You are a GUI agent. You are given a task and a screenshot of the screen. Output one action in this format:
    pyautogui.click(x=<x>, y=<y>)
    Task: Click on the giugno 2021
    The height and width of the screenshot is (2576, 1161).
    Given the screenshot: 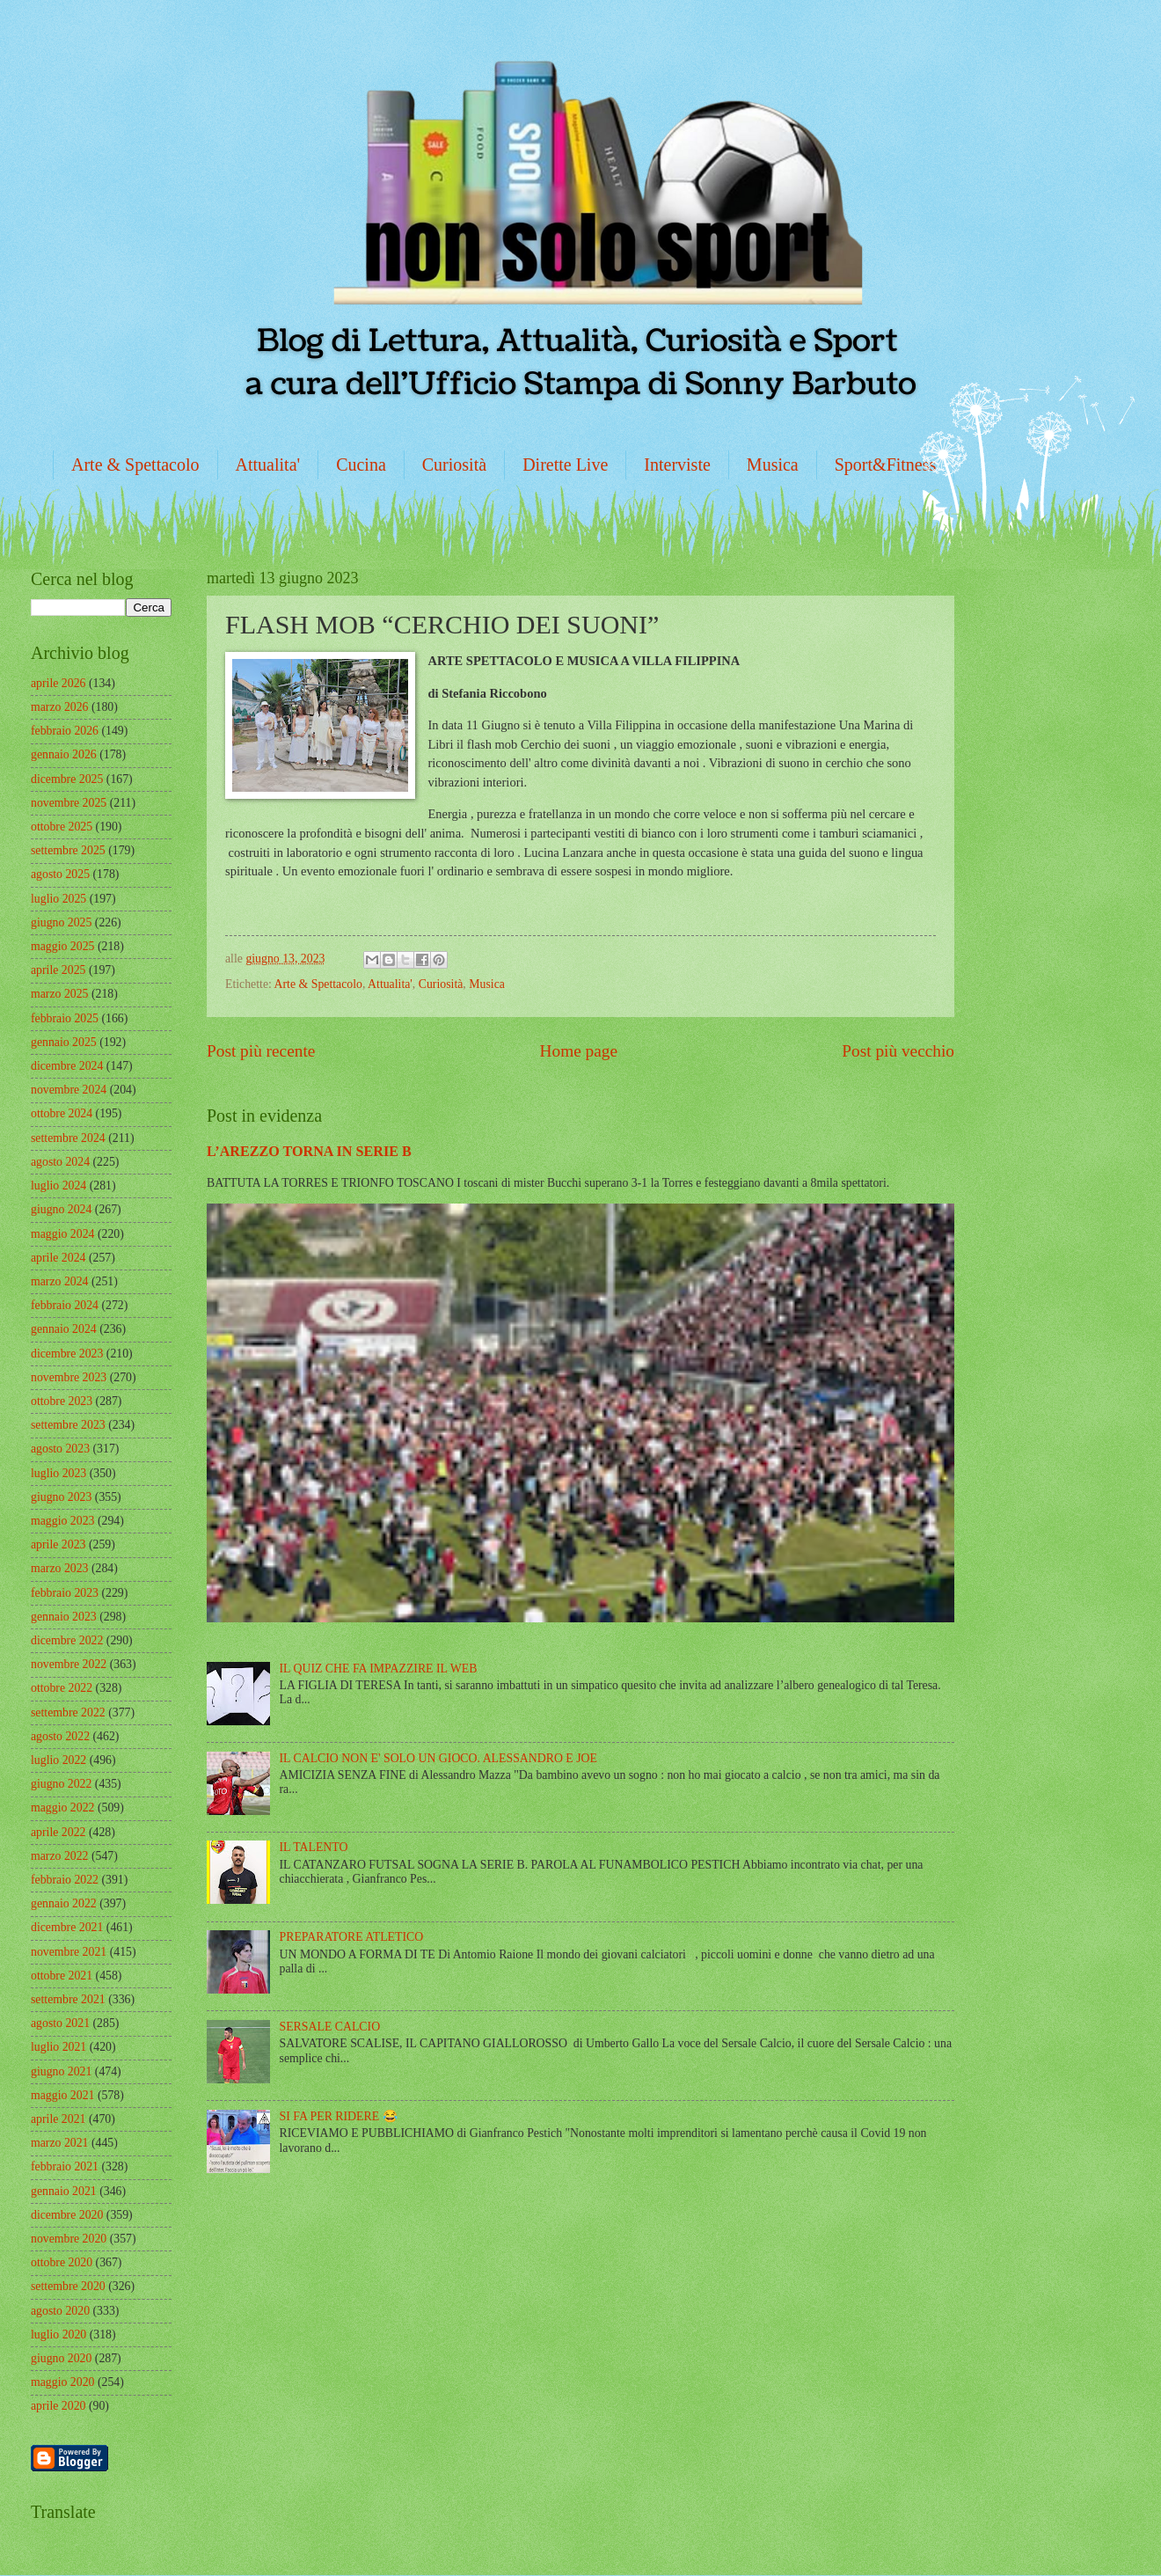 What is the action you would take?
    pyautogui.click(x=61, y=2071)
    